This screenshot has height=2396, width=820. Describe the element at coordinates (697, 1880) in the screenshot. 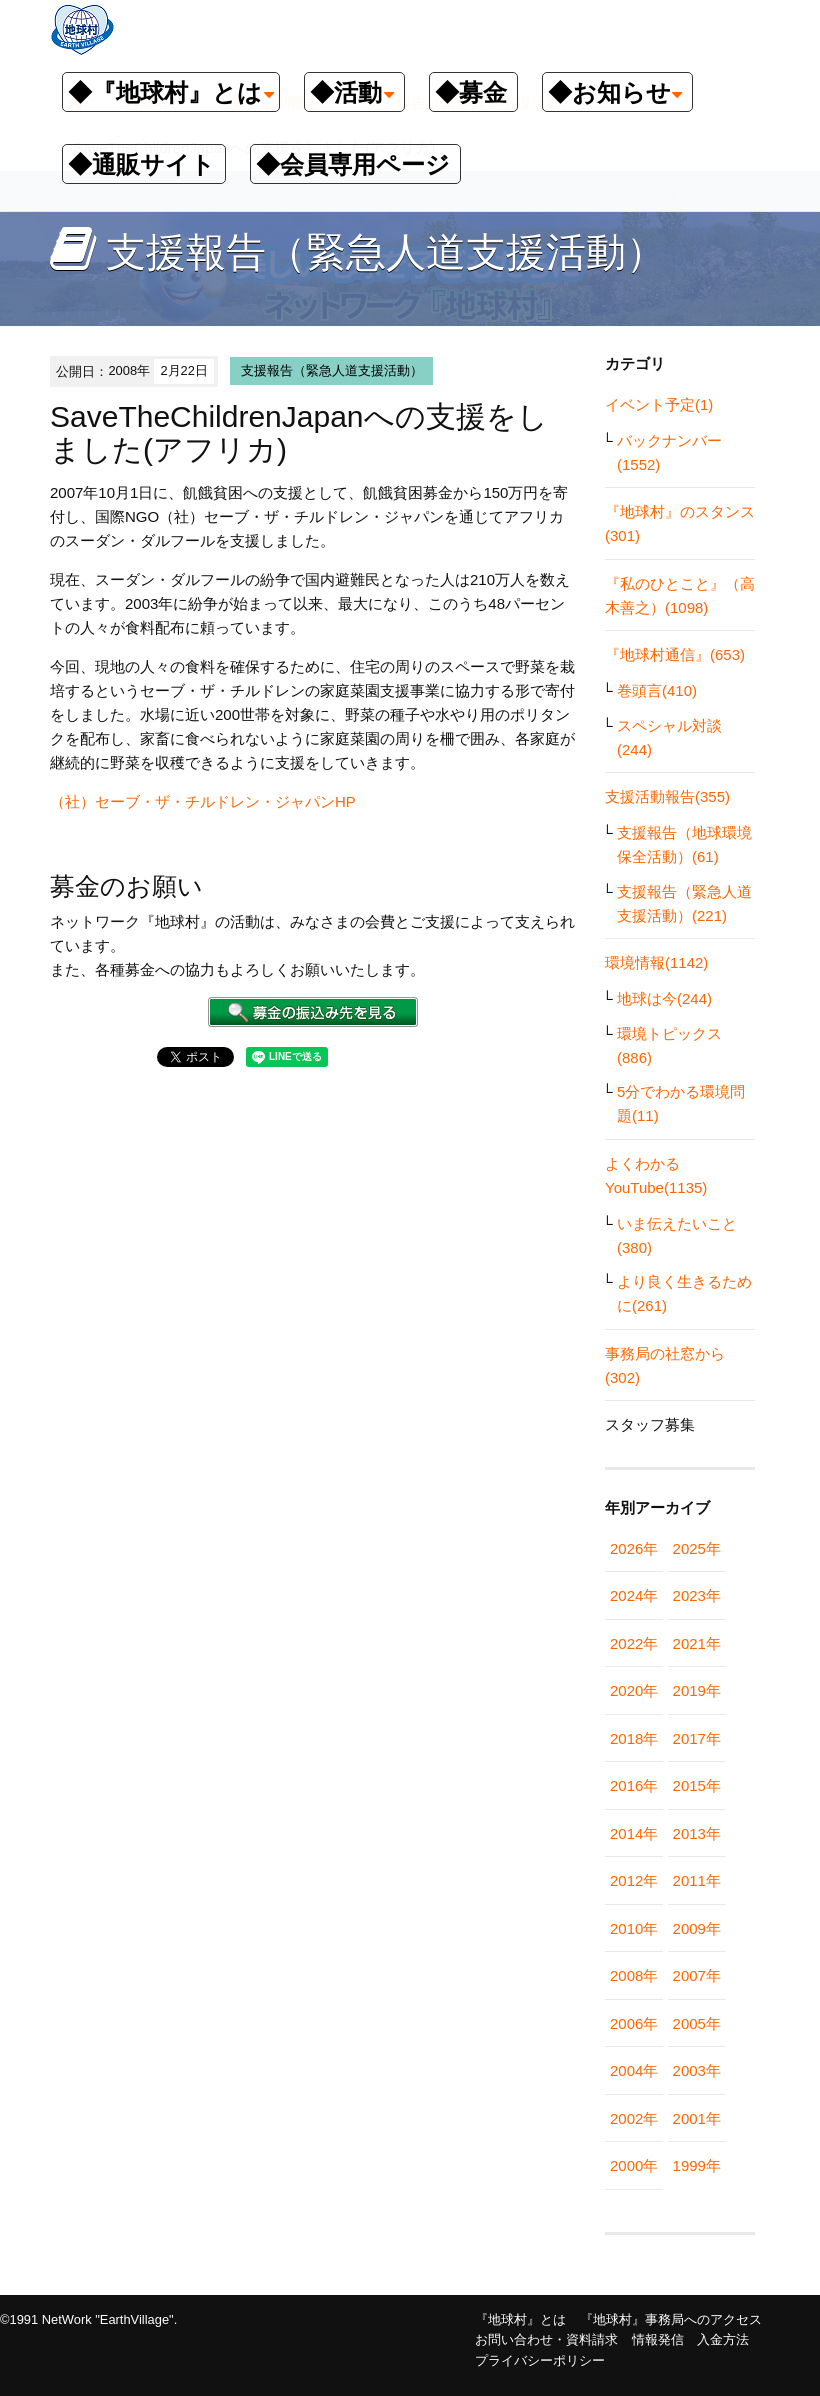

I see `2011年` at that location.